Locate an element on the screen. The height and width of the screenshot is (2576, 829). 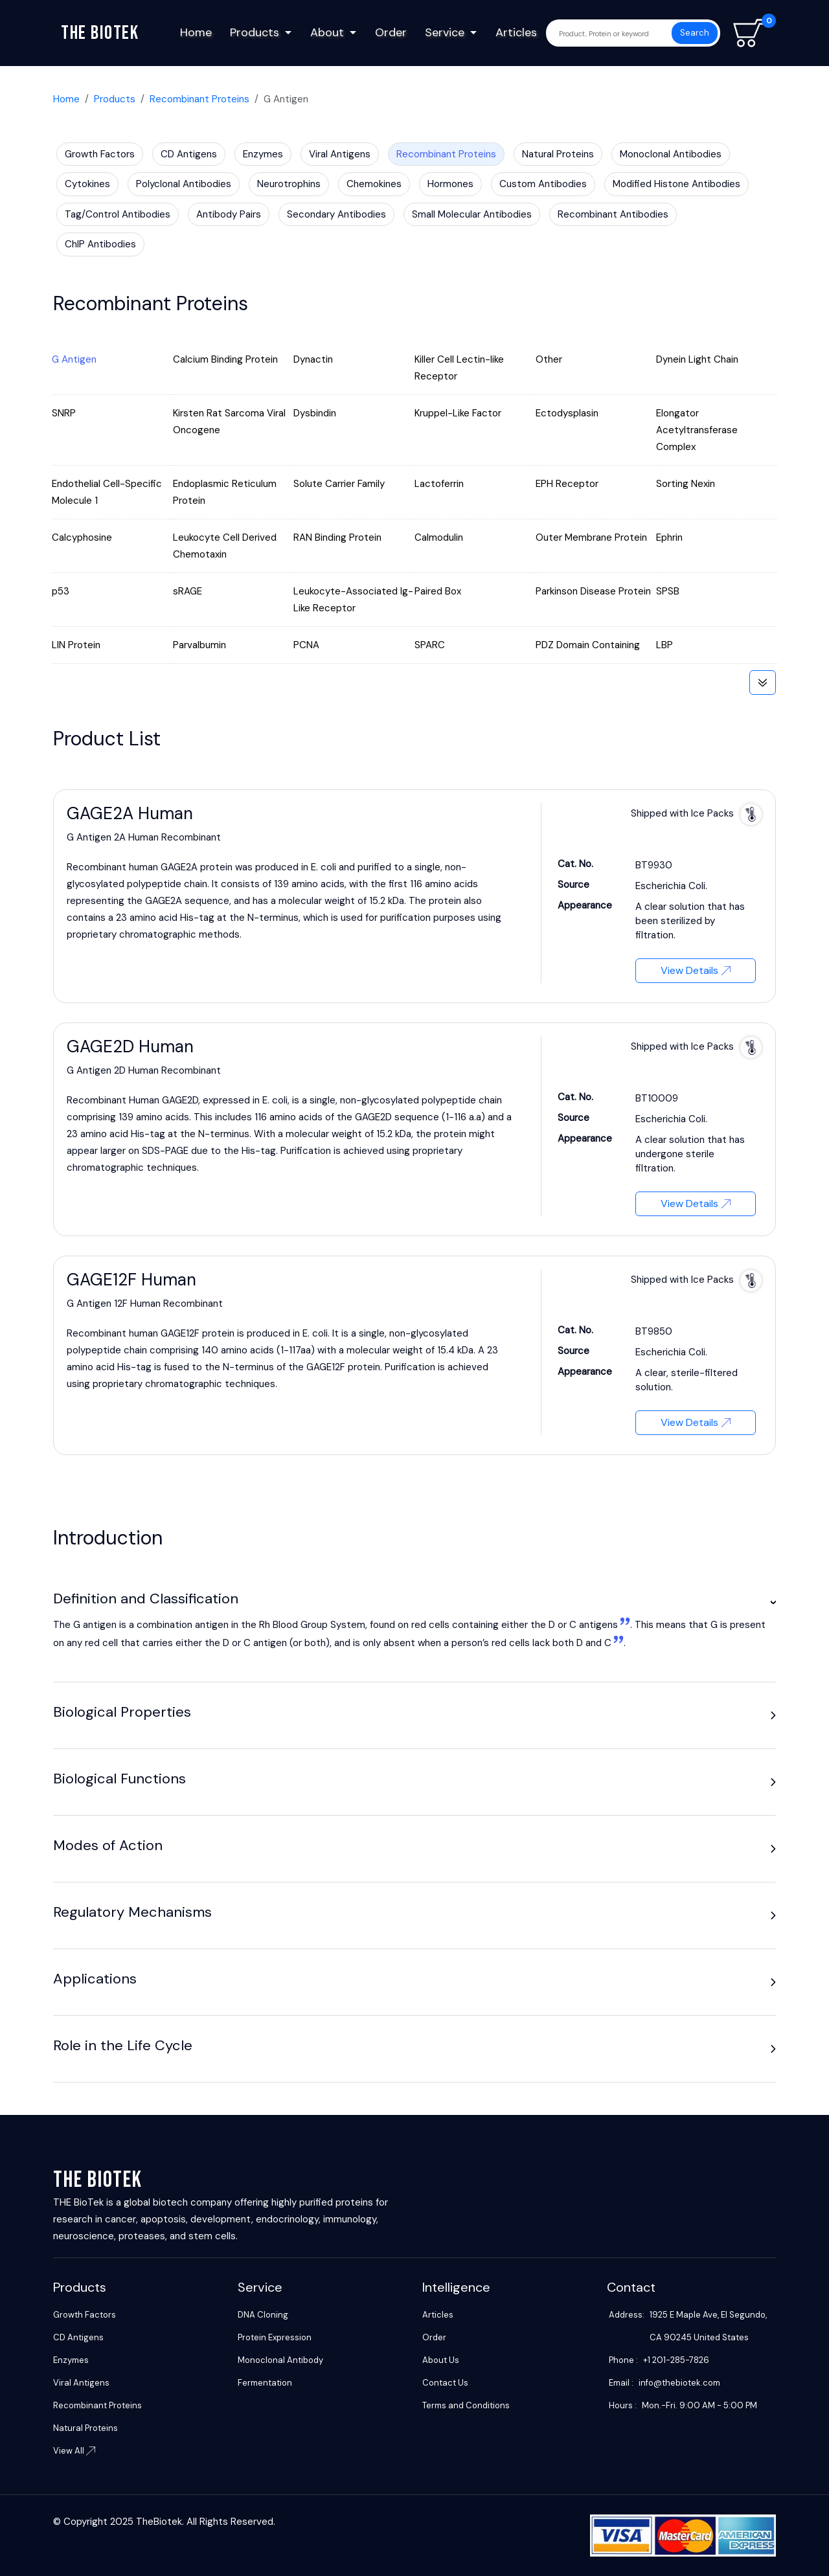
Recombinant Antibodies is located at coordinates (613, 214).